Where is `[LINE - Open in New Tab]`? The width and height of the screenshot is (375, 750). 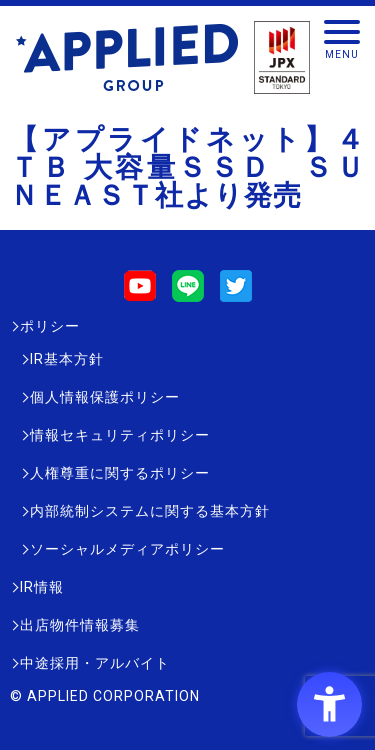 [LINE - Open in New Tab] is located at coordinates (188, 292).